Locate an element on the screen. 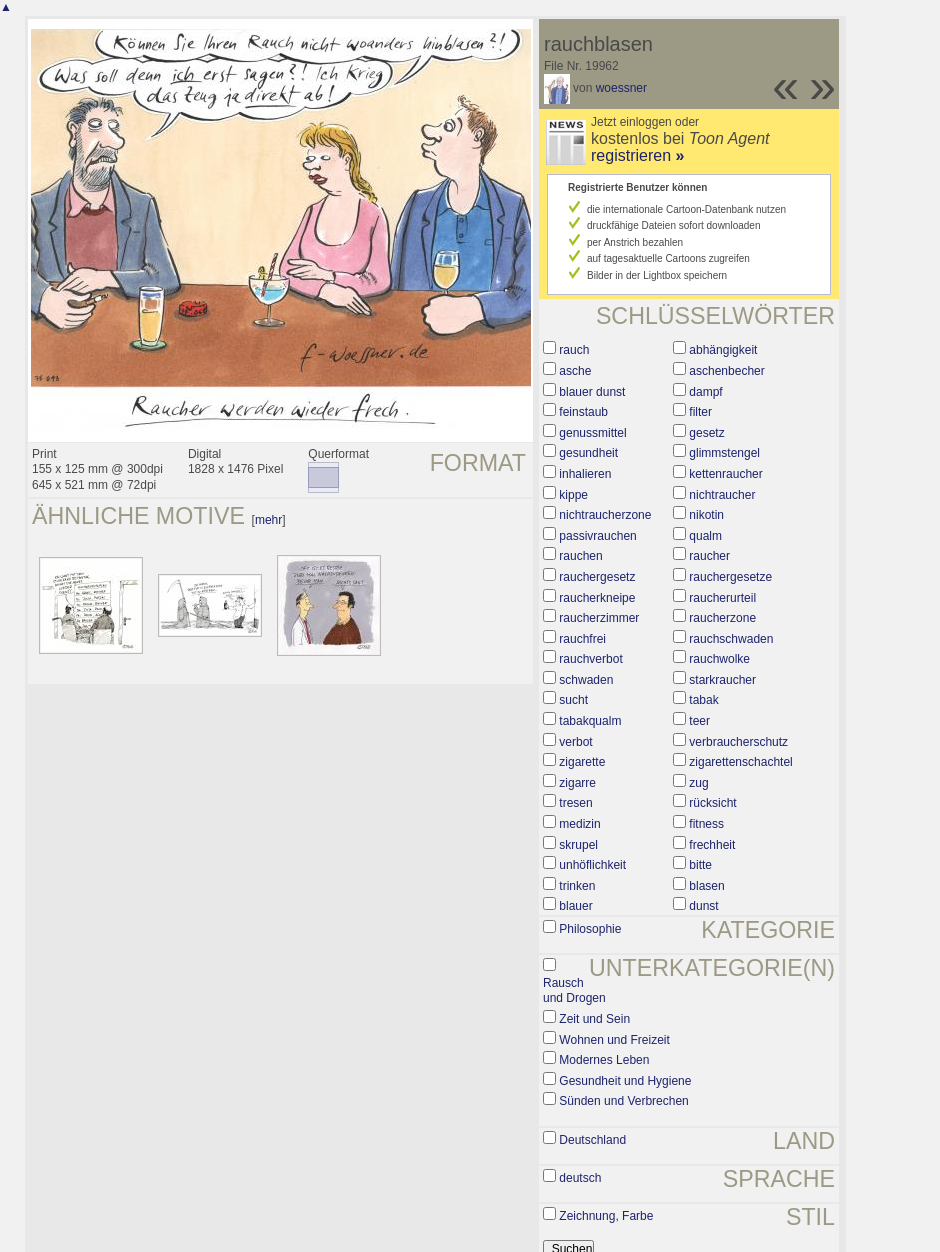 The height and width of the screenshot is (1252, 940). rücksicht is located at coordinates (712, 803).